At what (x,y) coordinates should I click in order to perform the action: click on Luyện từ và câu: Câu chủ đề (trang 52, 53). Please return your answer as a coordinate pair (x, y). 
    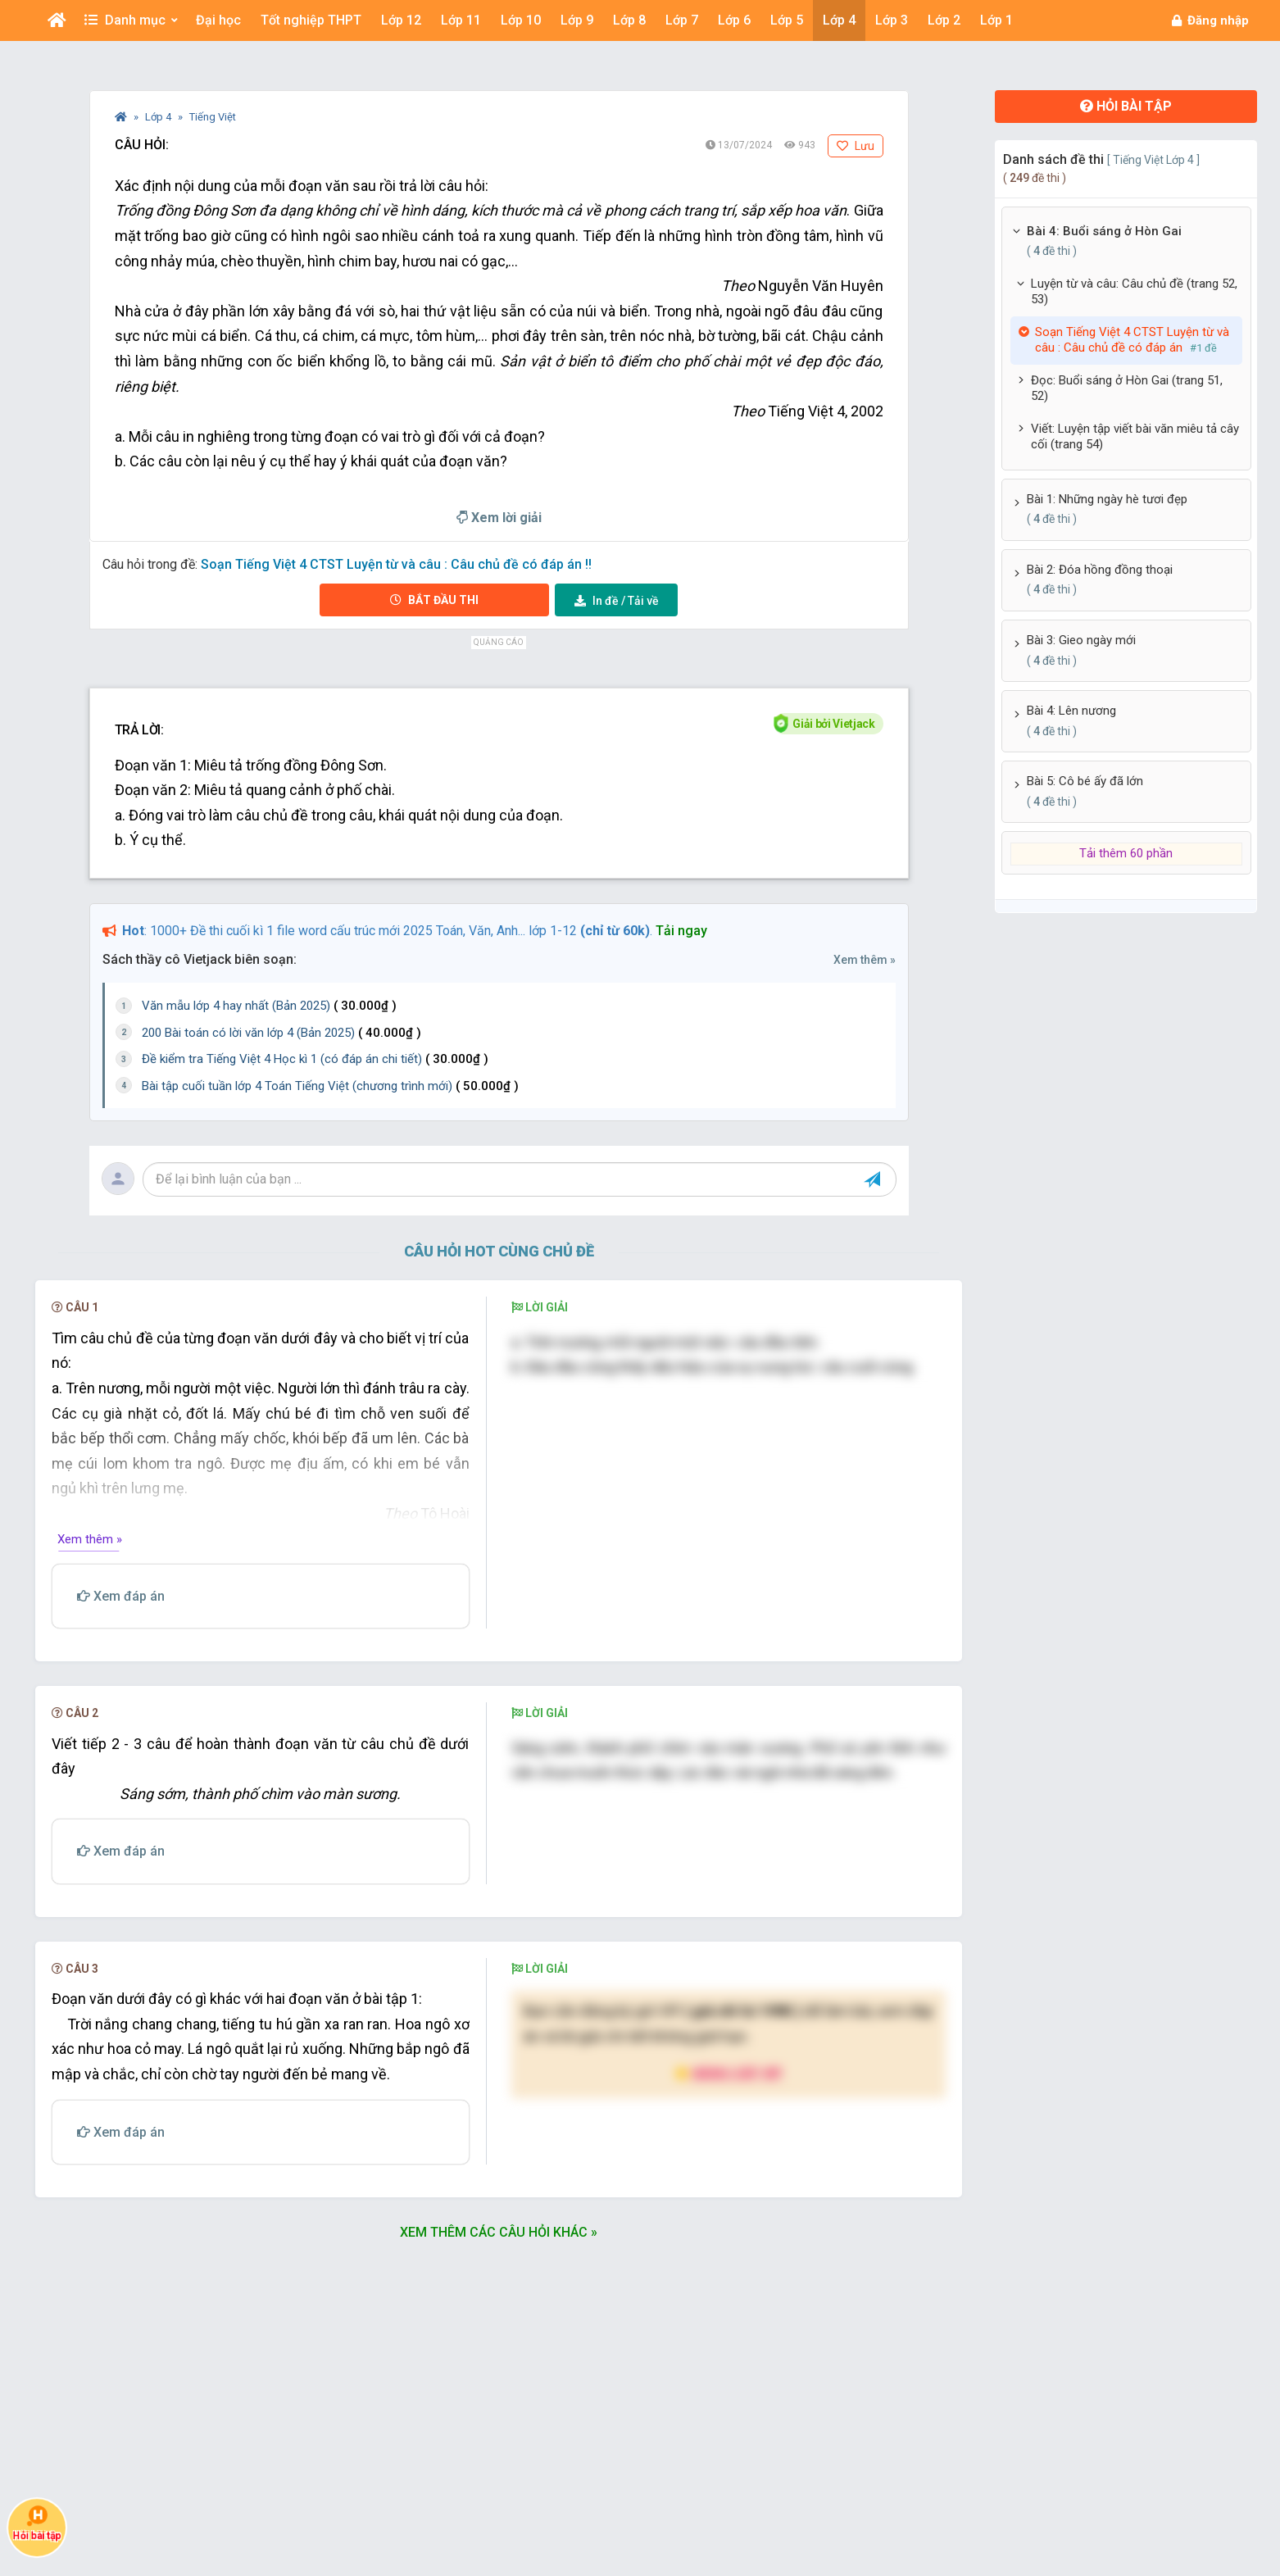
    Looking at the image, I should click on (1134, 291).